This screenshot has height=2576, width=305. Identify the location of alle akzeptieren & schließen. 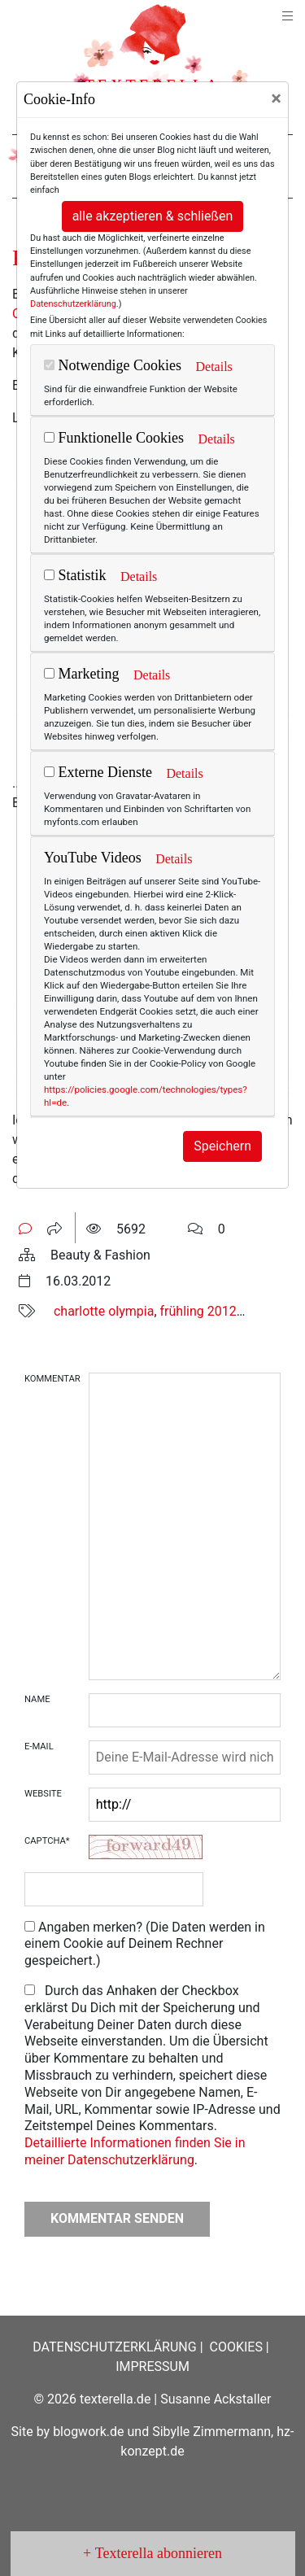
(152, 216).